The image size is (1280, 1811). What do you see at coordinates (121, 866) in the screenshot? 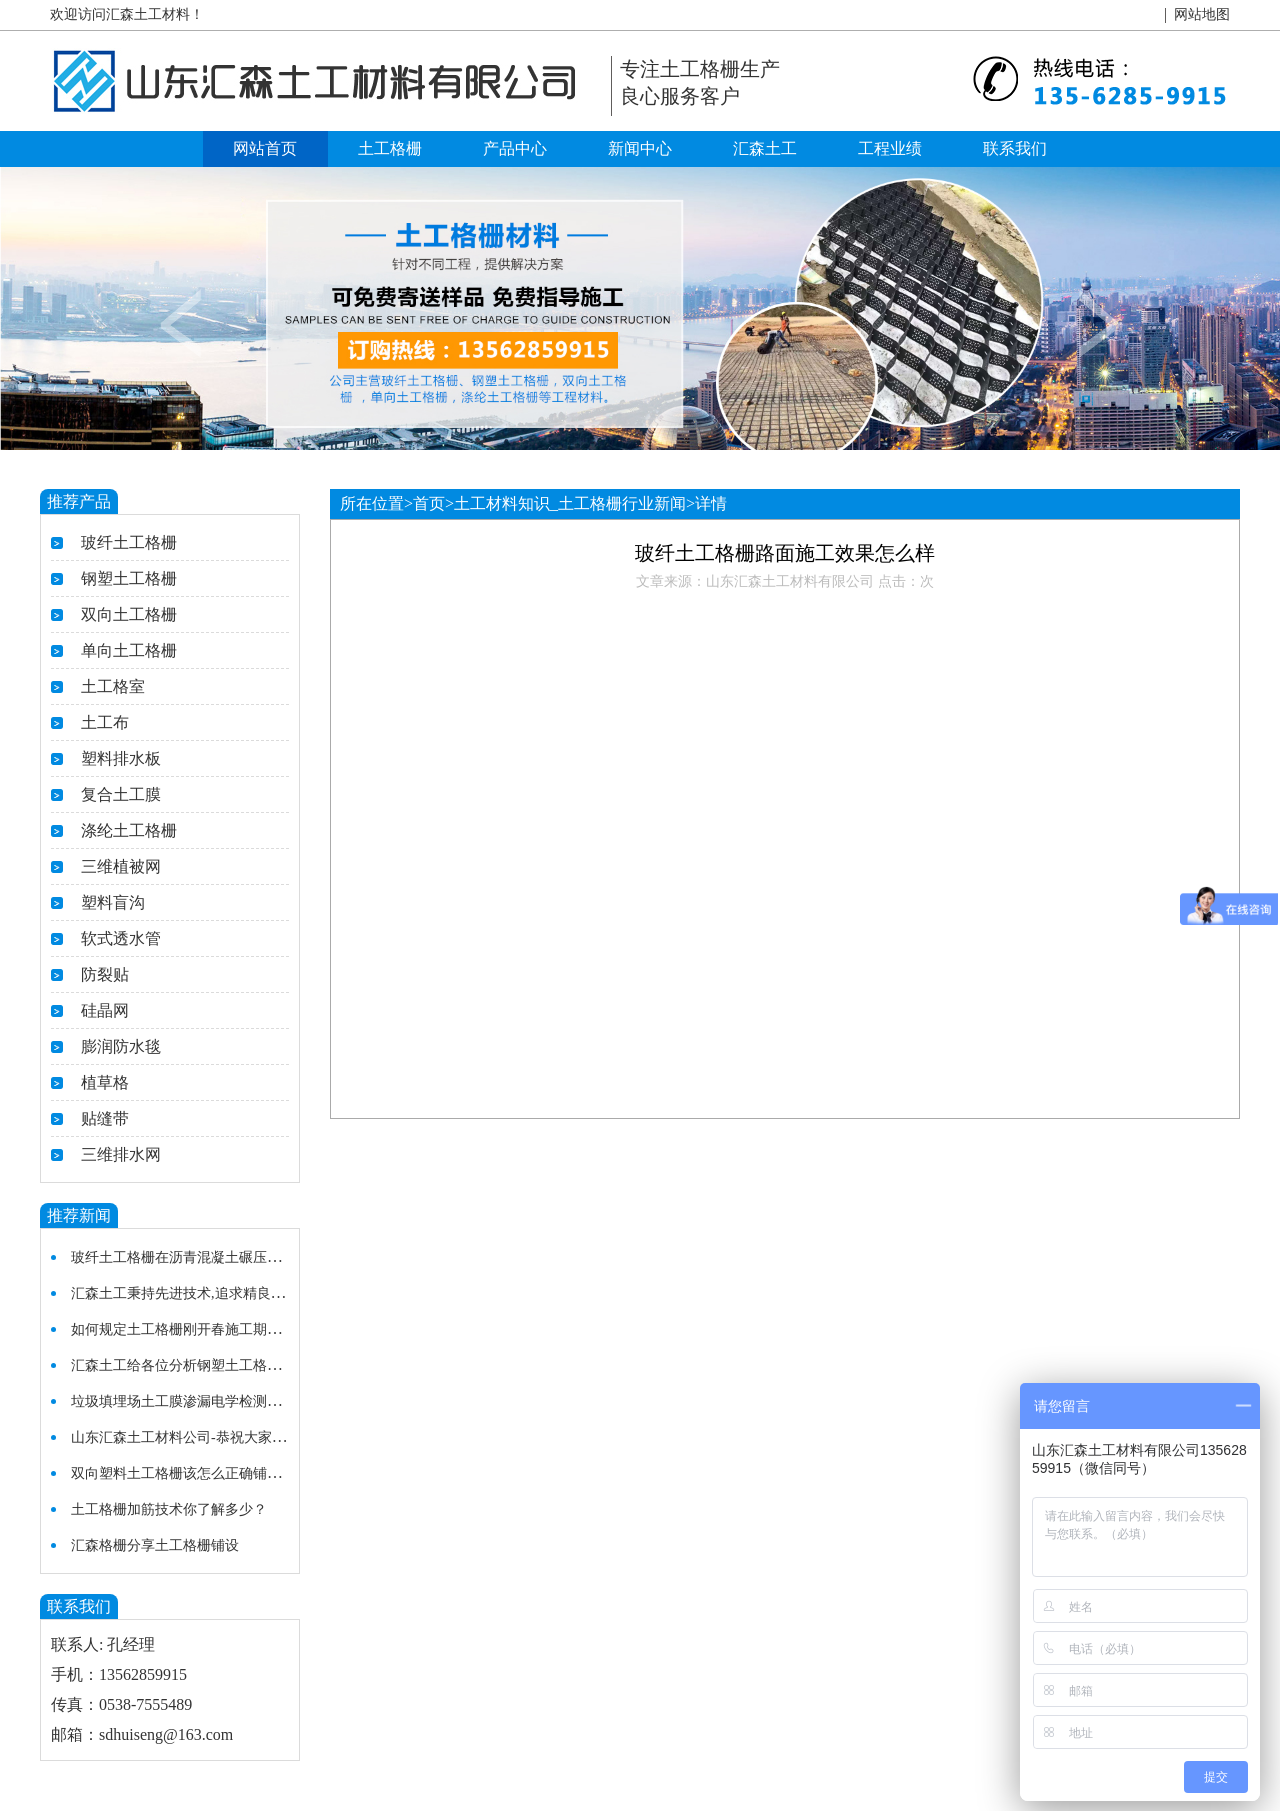
I see `三维植被网` at bounding box center [121, 866].